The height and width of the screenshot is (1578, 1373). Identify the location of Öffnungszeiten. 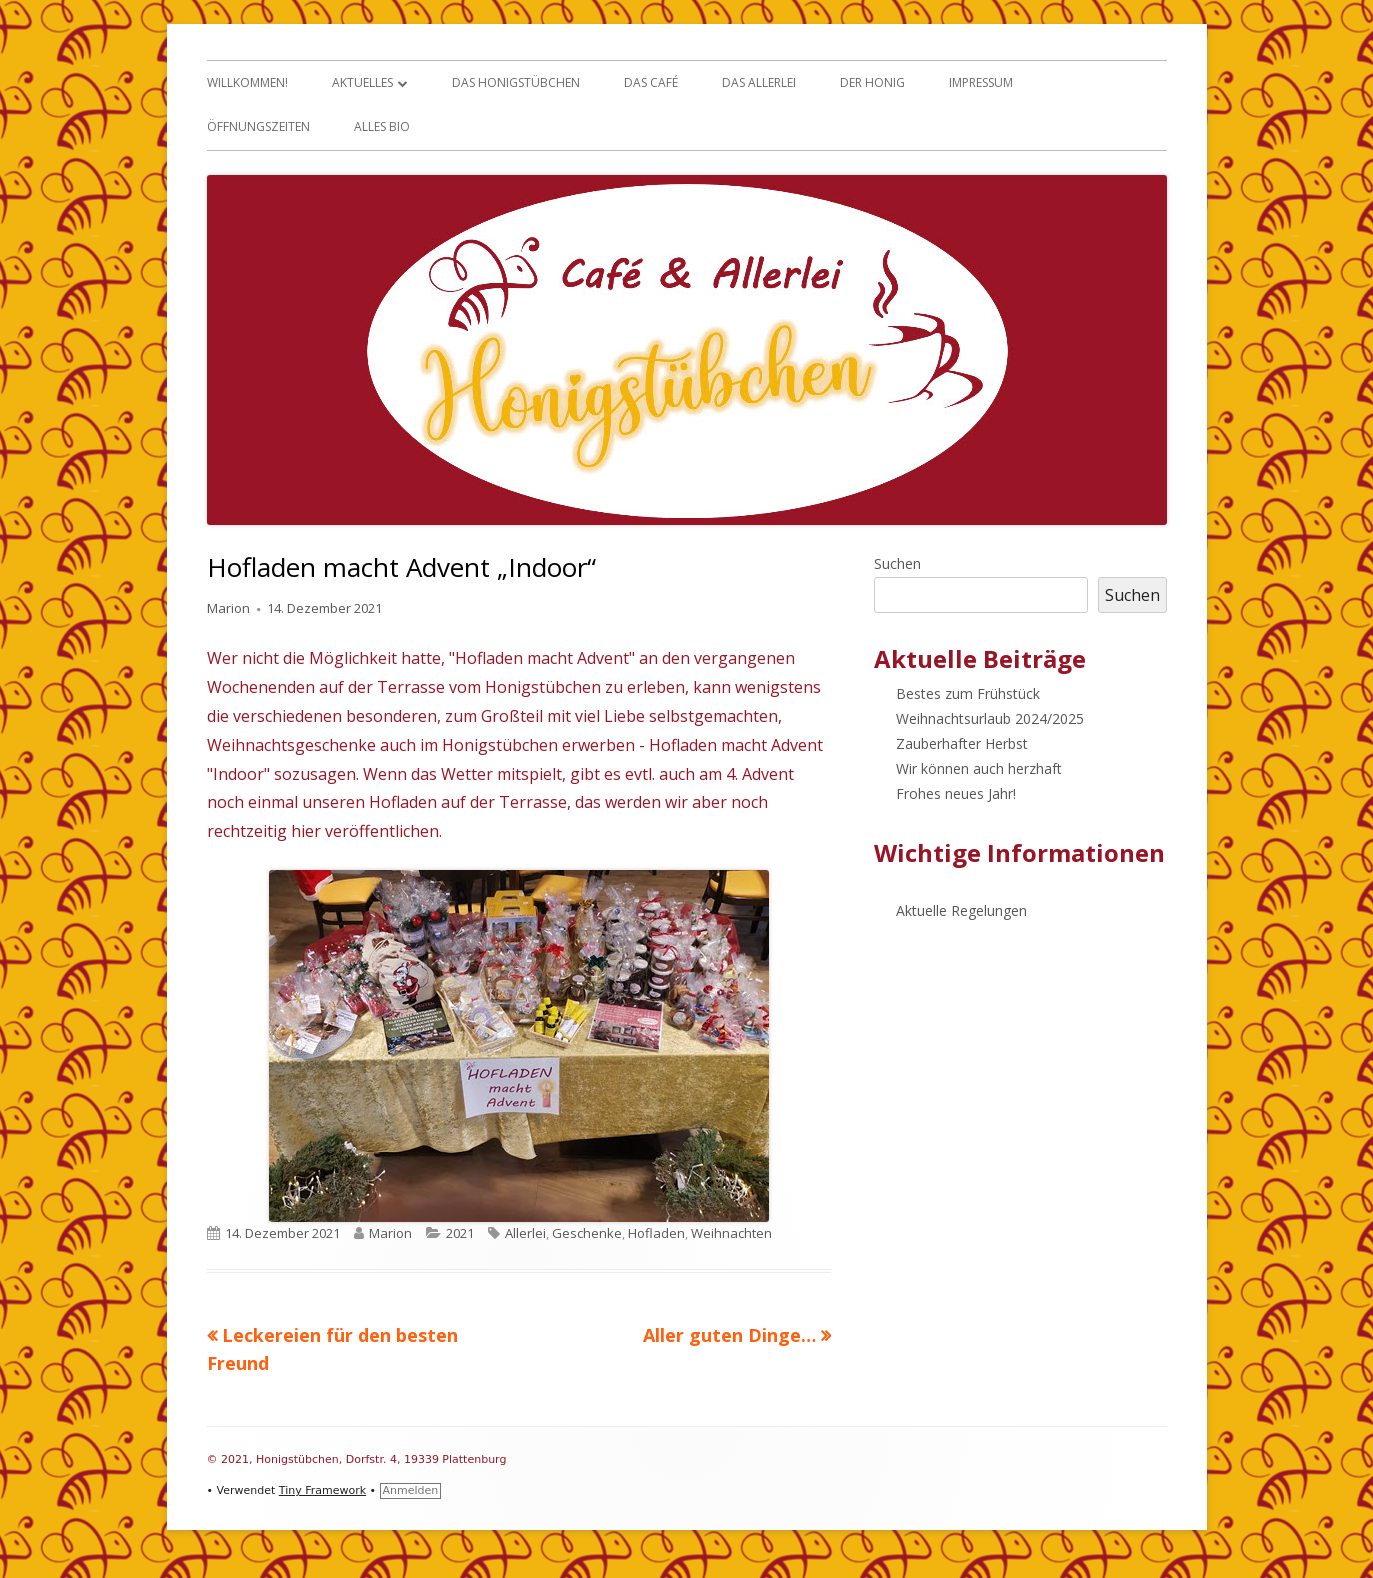
(258, 126).